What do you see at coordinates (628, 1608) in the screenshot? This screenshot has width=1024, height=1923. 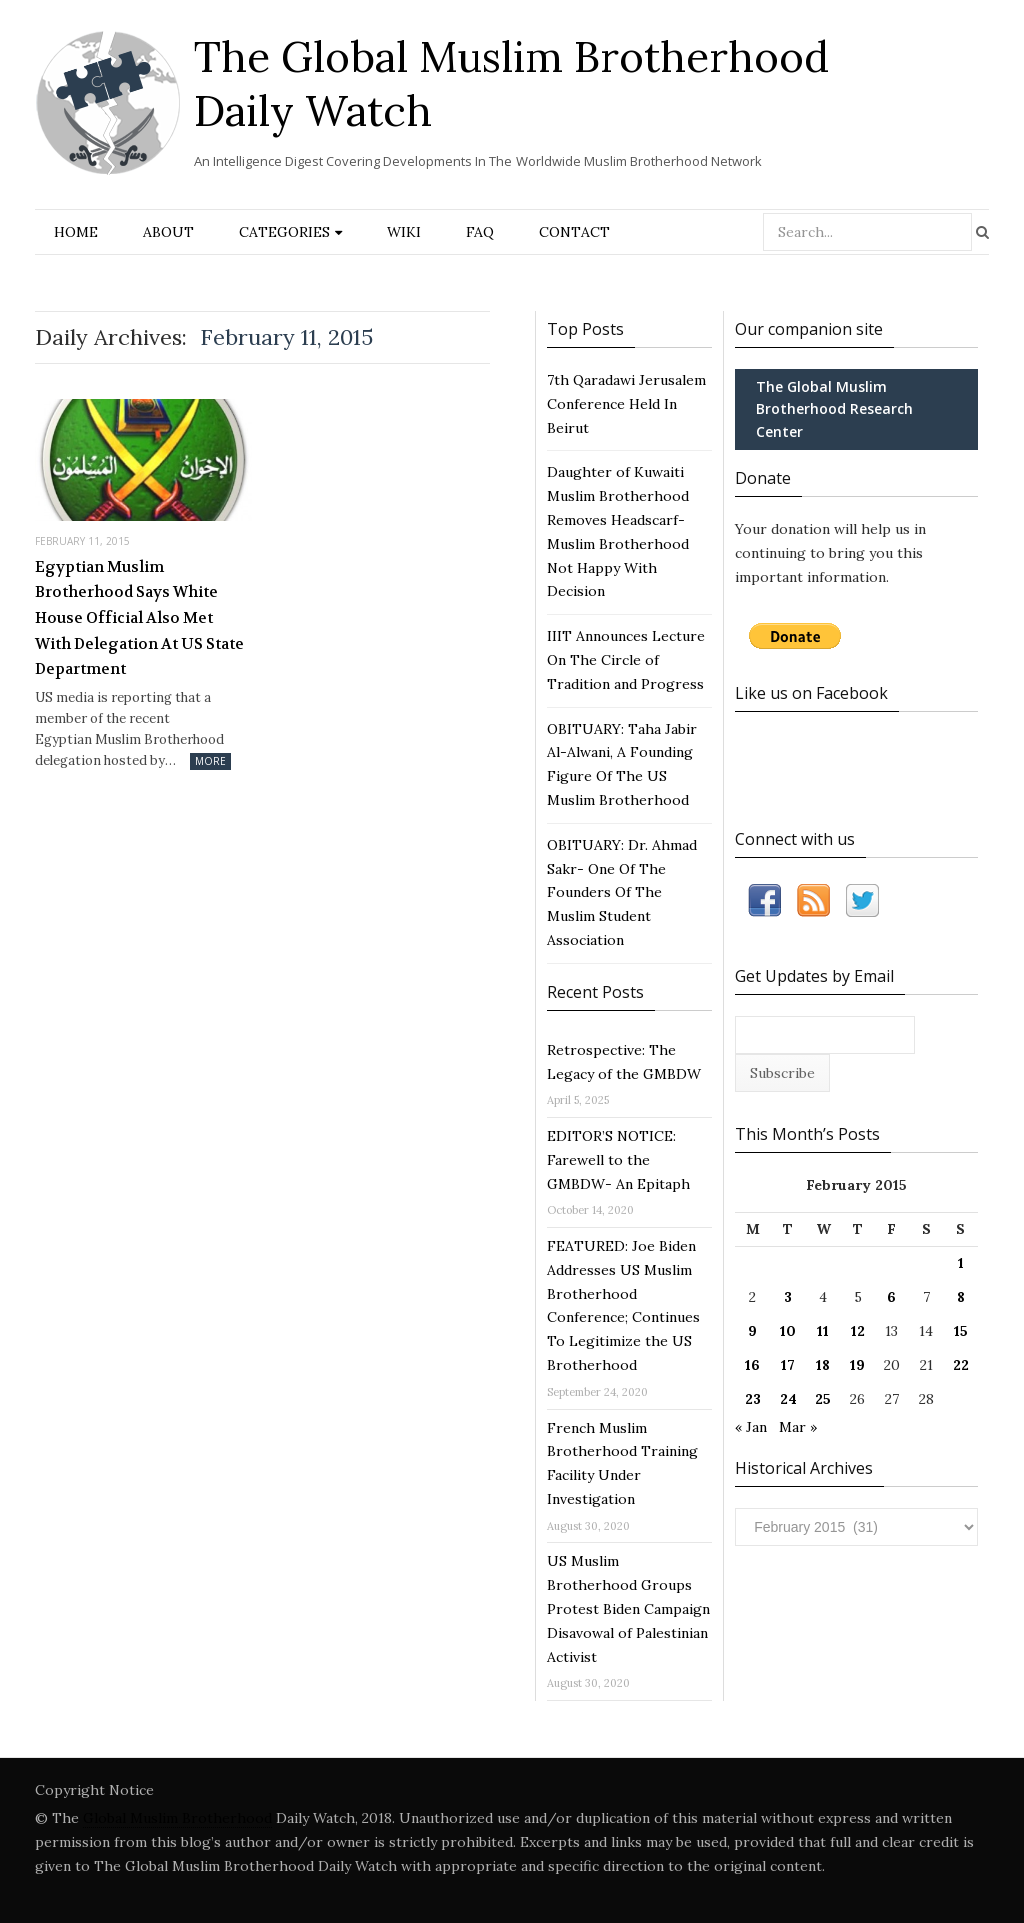 I see `US Muslim Brotherhood Groups Protest Biden Campaign Disavowal of Palestinian Activist` at bounding box center [628, 1608].